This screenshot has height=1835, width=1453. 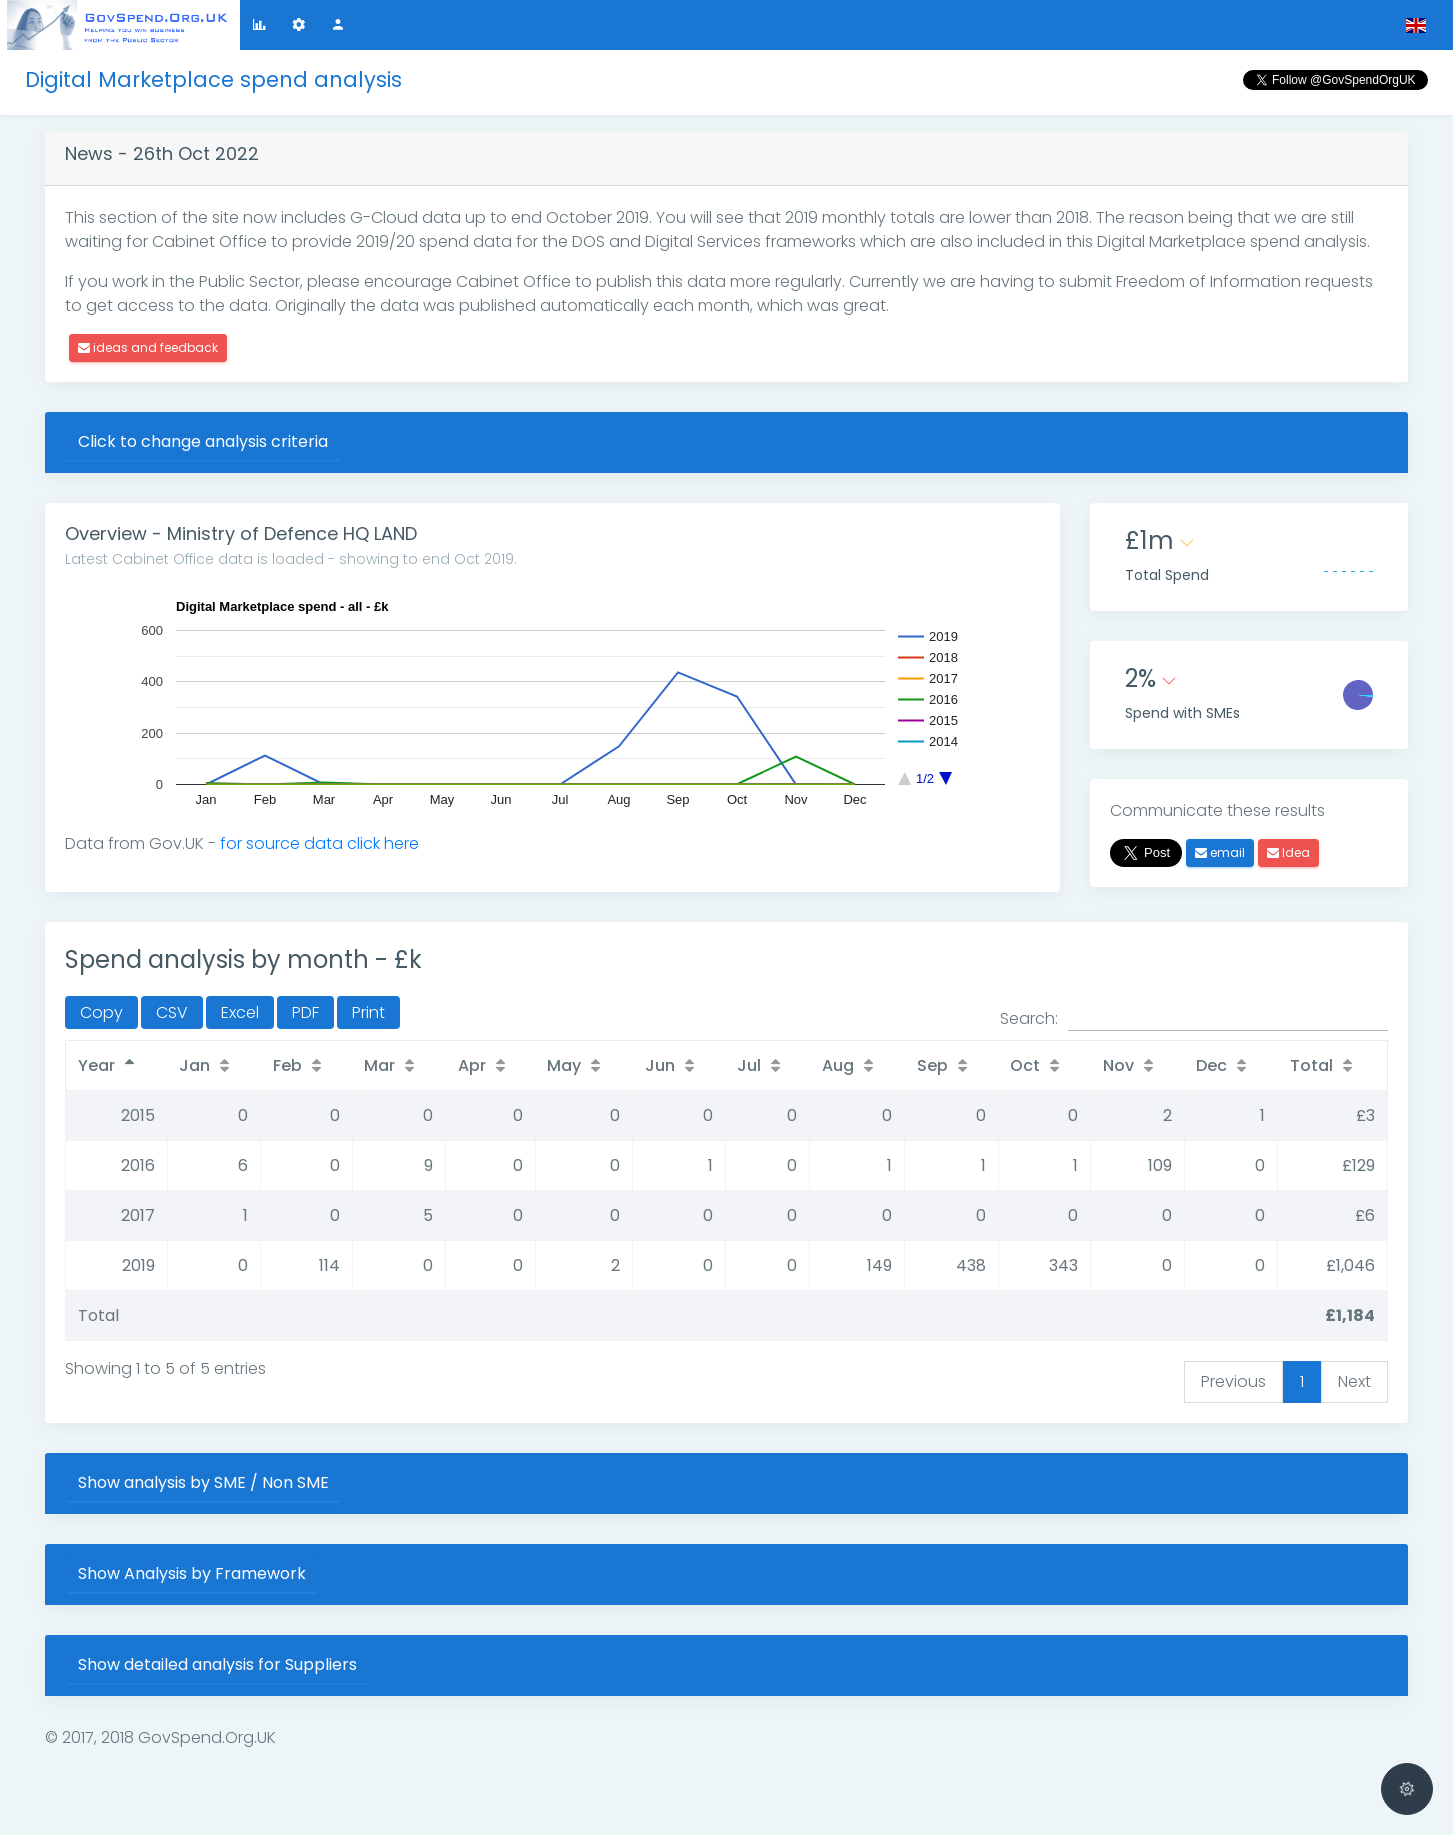 What do you see at coordinates (1311, 1065) in the screenshot?
I see `Total [Total: activate to sort column ascending]` at bounding box center [1311, 1065].